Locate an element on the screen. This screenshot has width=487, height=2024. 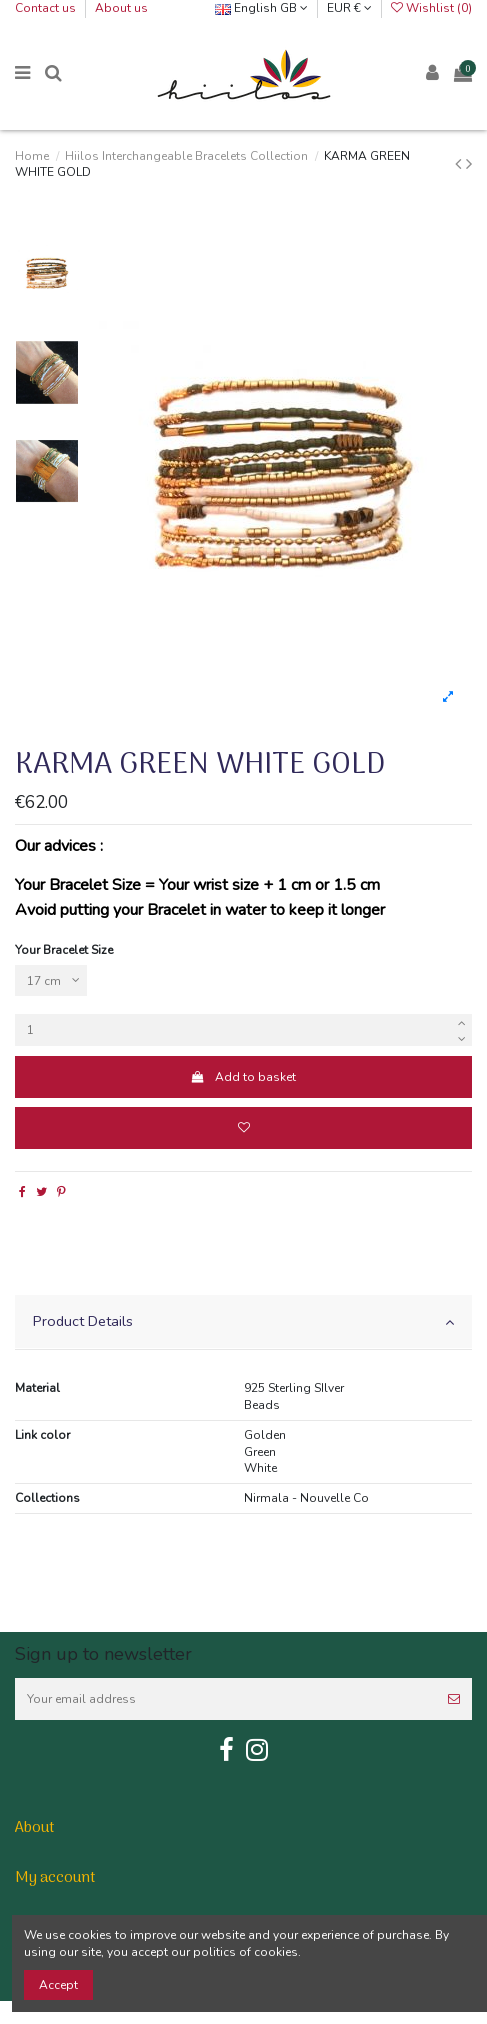
EUR € is located at coordinates (349, 8).